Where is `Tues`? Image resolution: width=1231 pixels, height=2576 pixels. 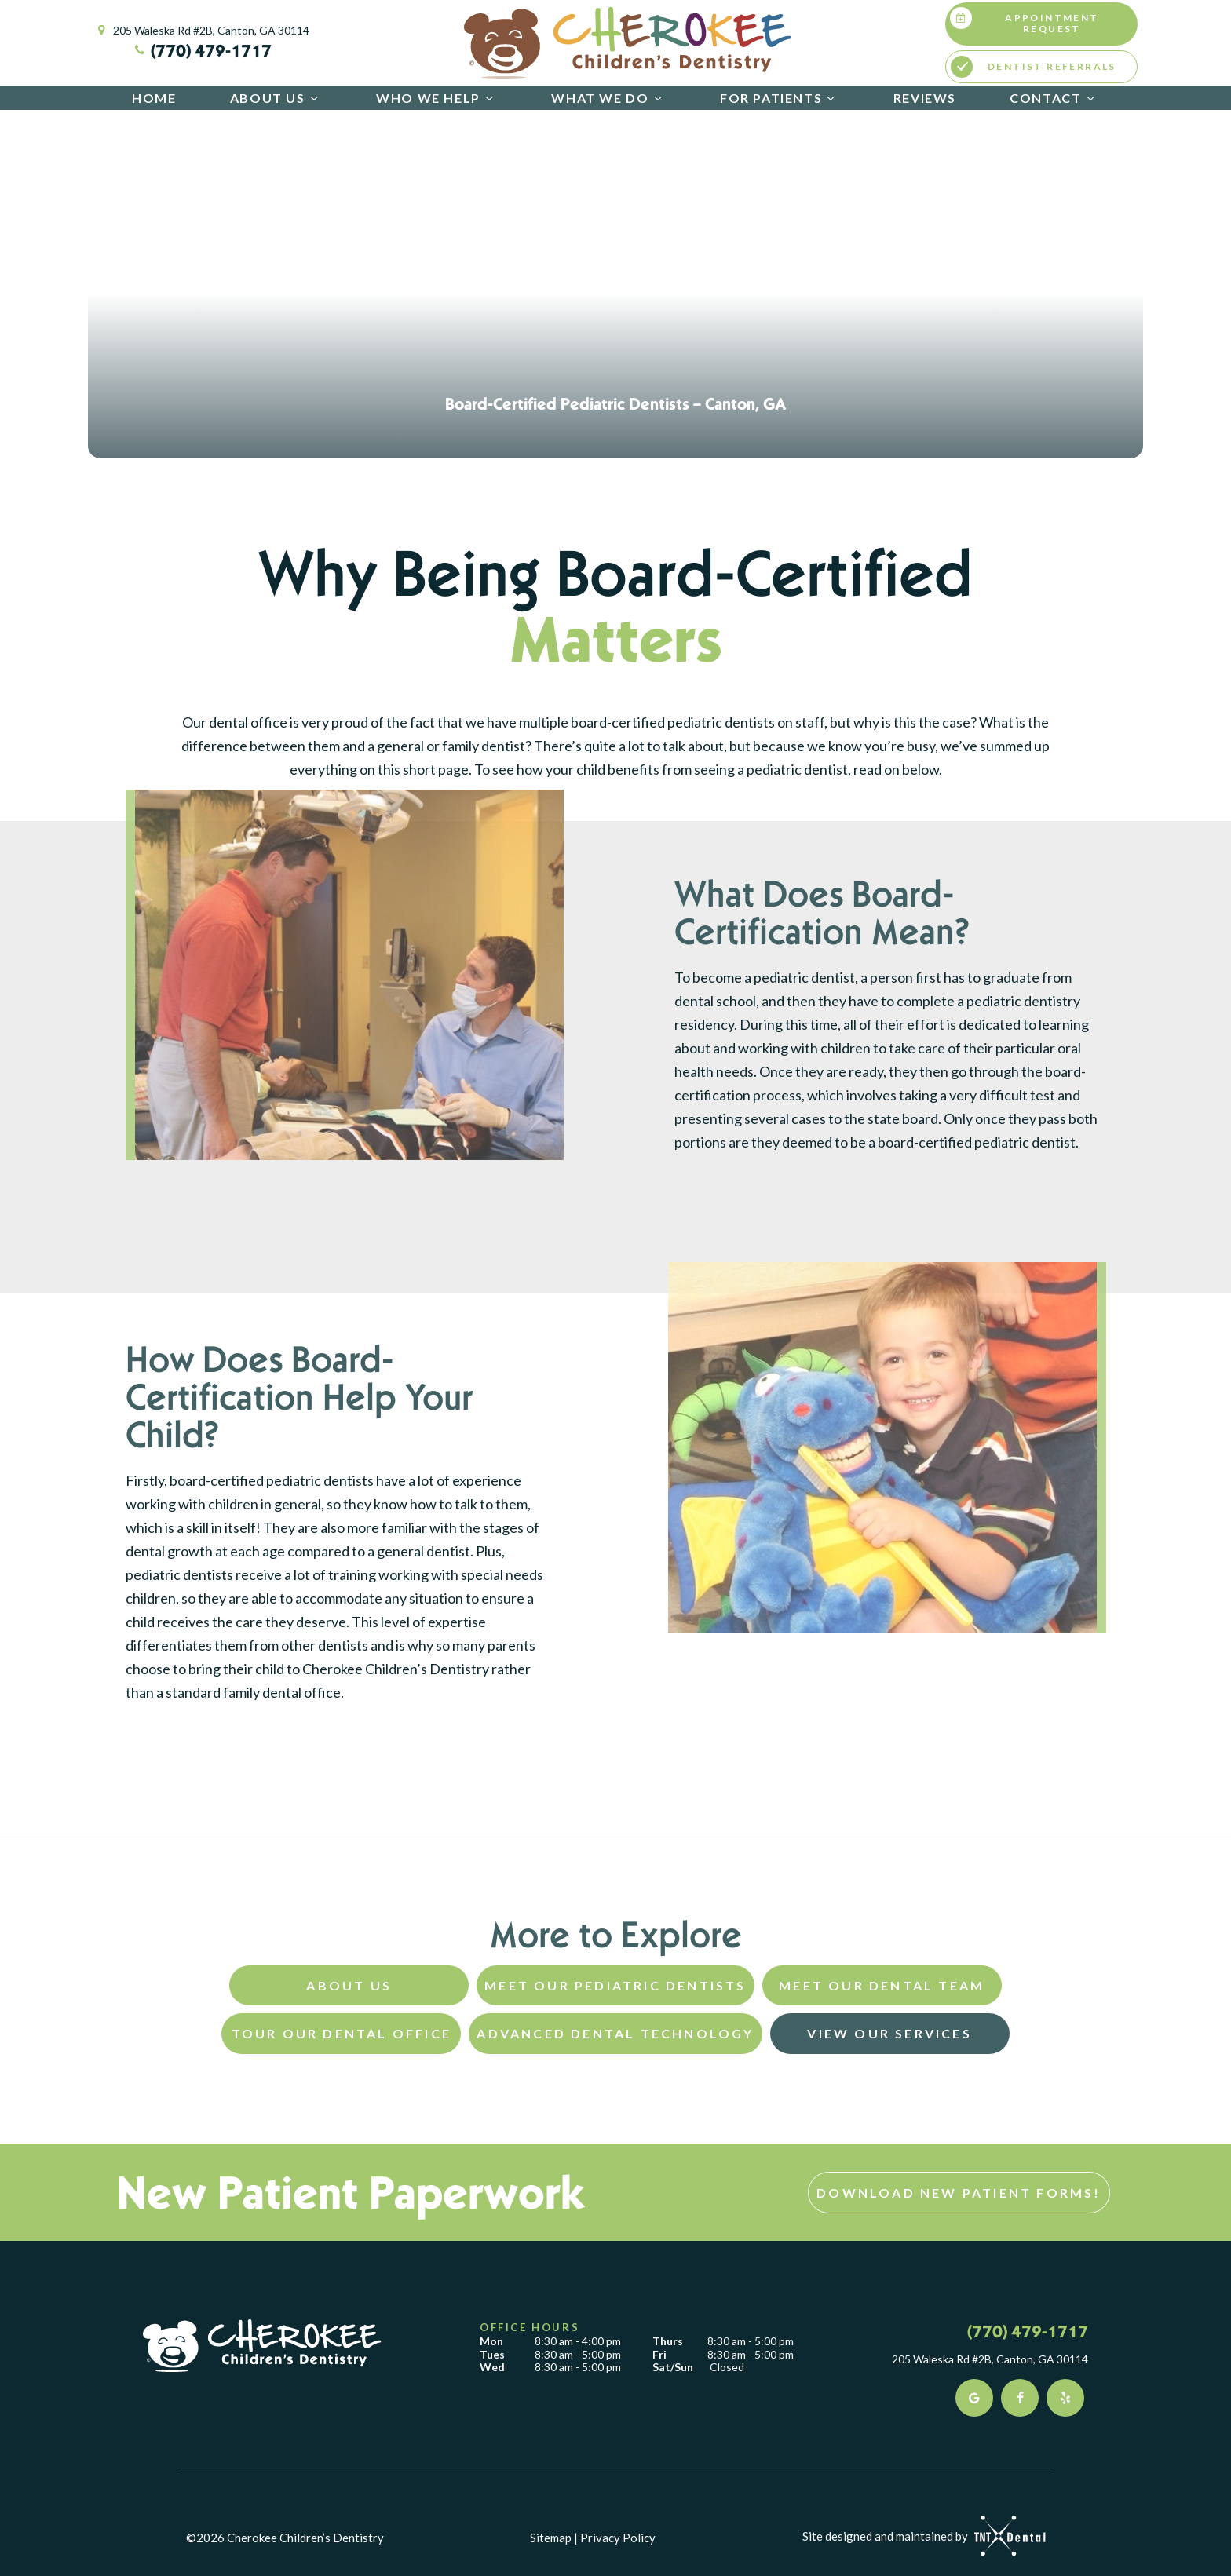 Tues is located at coordinates (492, 2354).